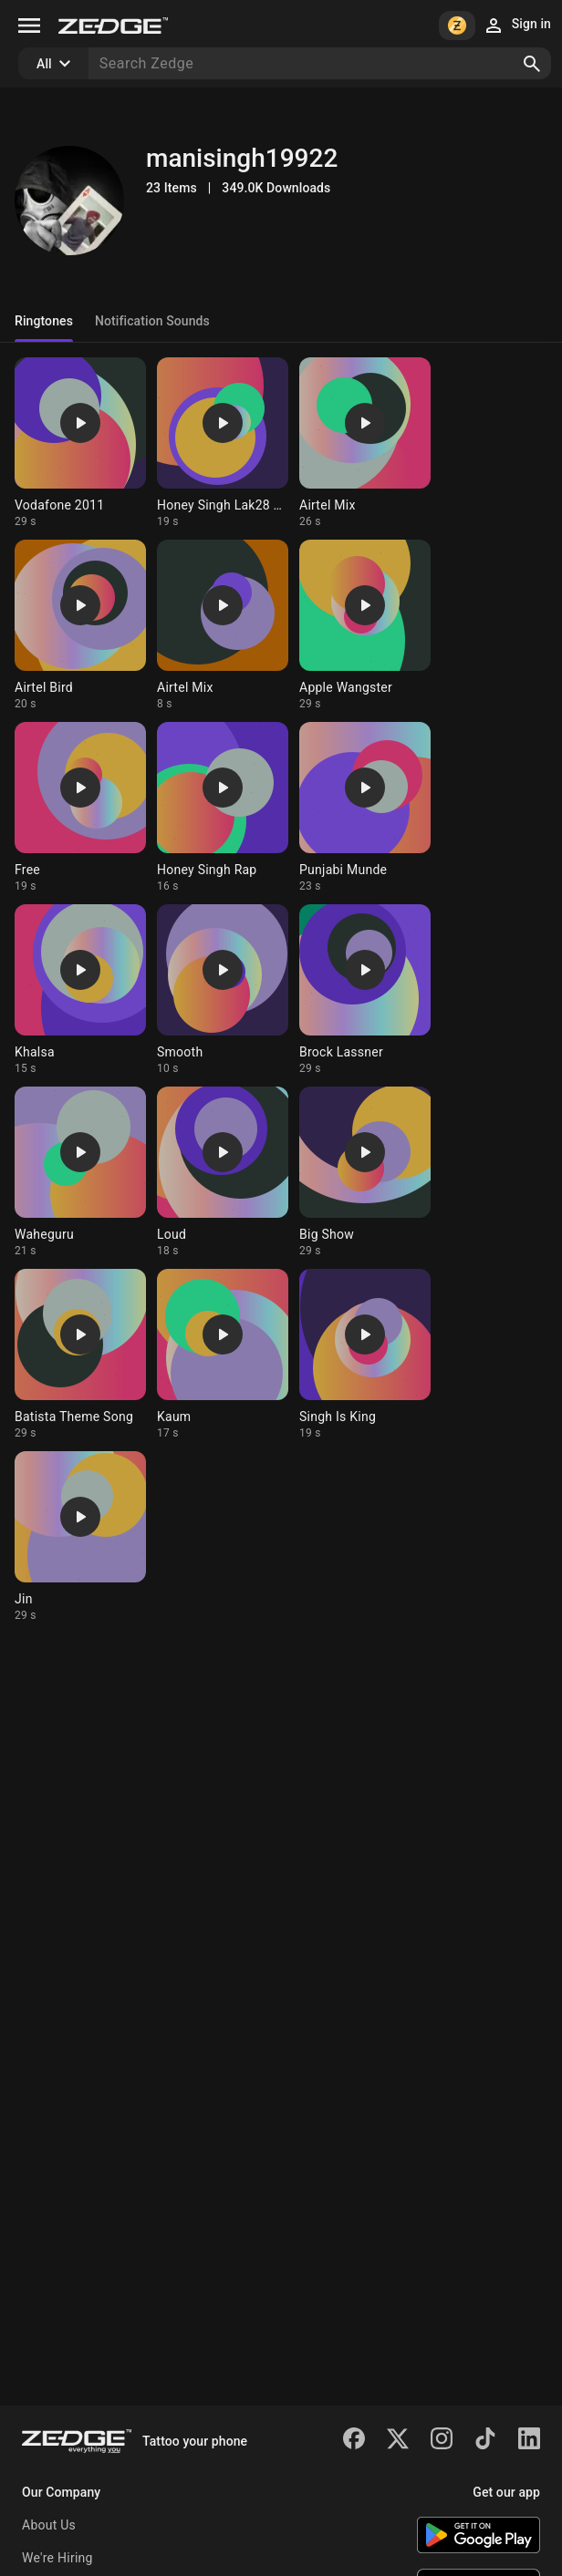  Describe the element at coordinates (80, 990) in the screenshot. I see `[Ringtone: Khalsa]` at that location.